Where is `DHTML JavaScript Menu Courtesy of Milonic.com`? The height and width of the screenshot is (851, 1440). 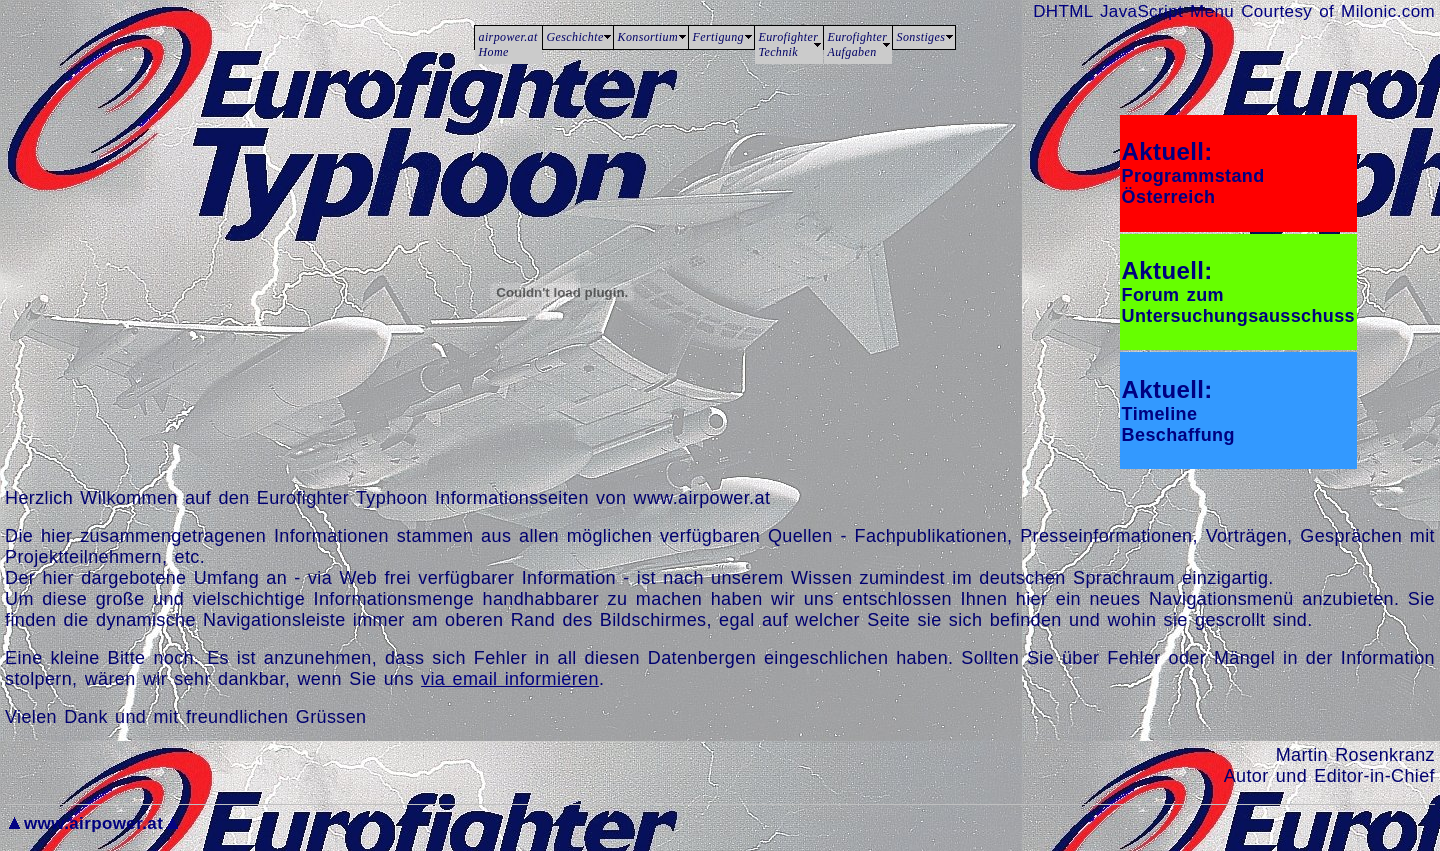
DHTML JavaScript Menu Courtesy of Milonic.com is located at coordinates (1234, 11).